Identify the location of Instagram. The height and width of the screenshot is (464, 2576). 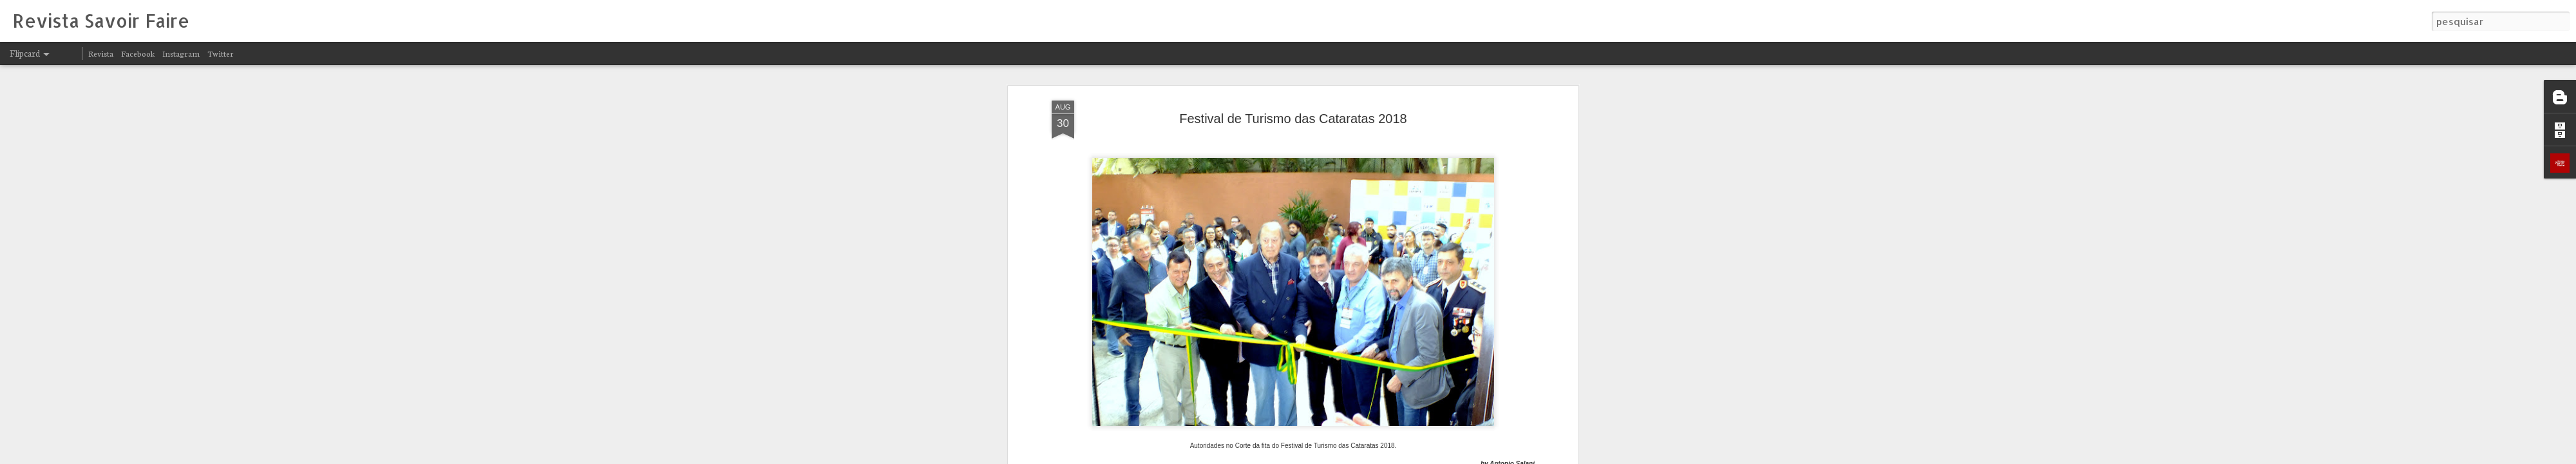
(181, 53).